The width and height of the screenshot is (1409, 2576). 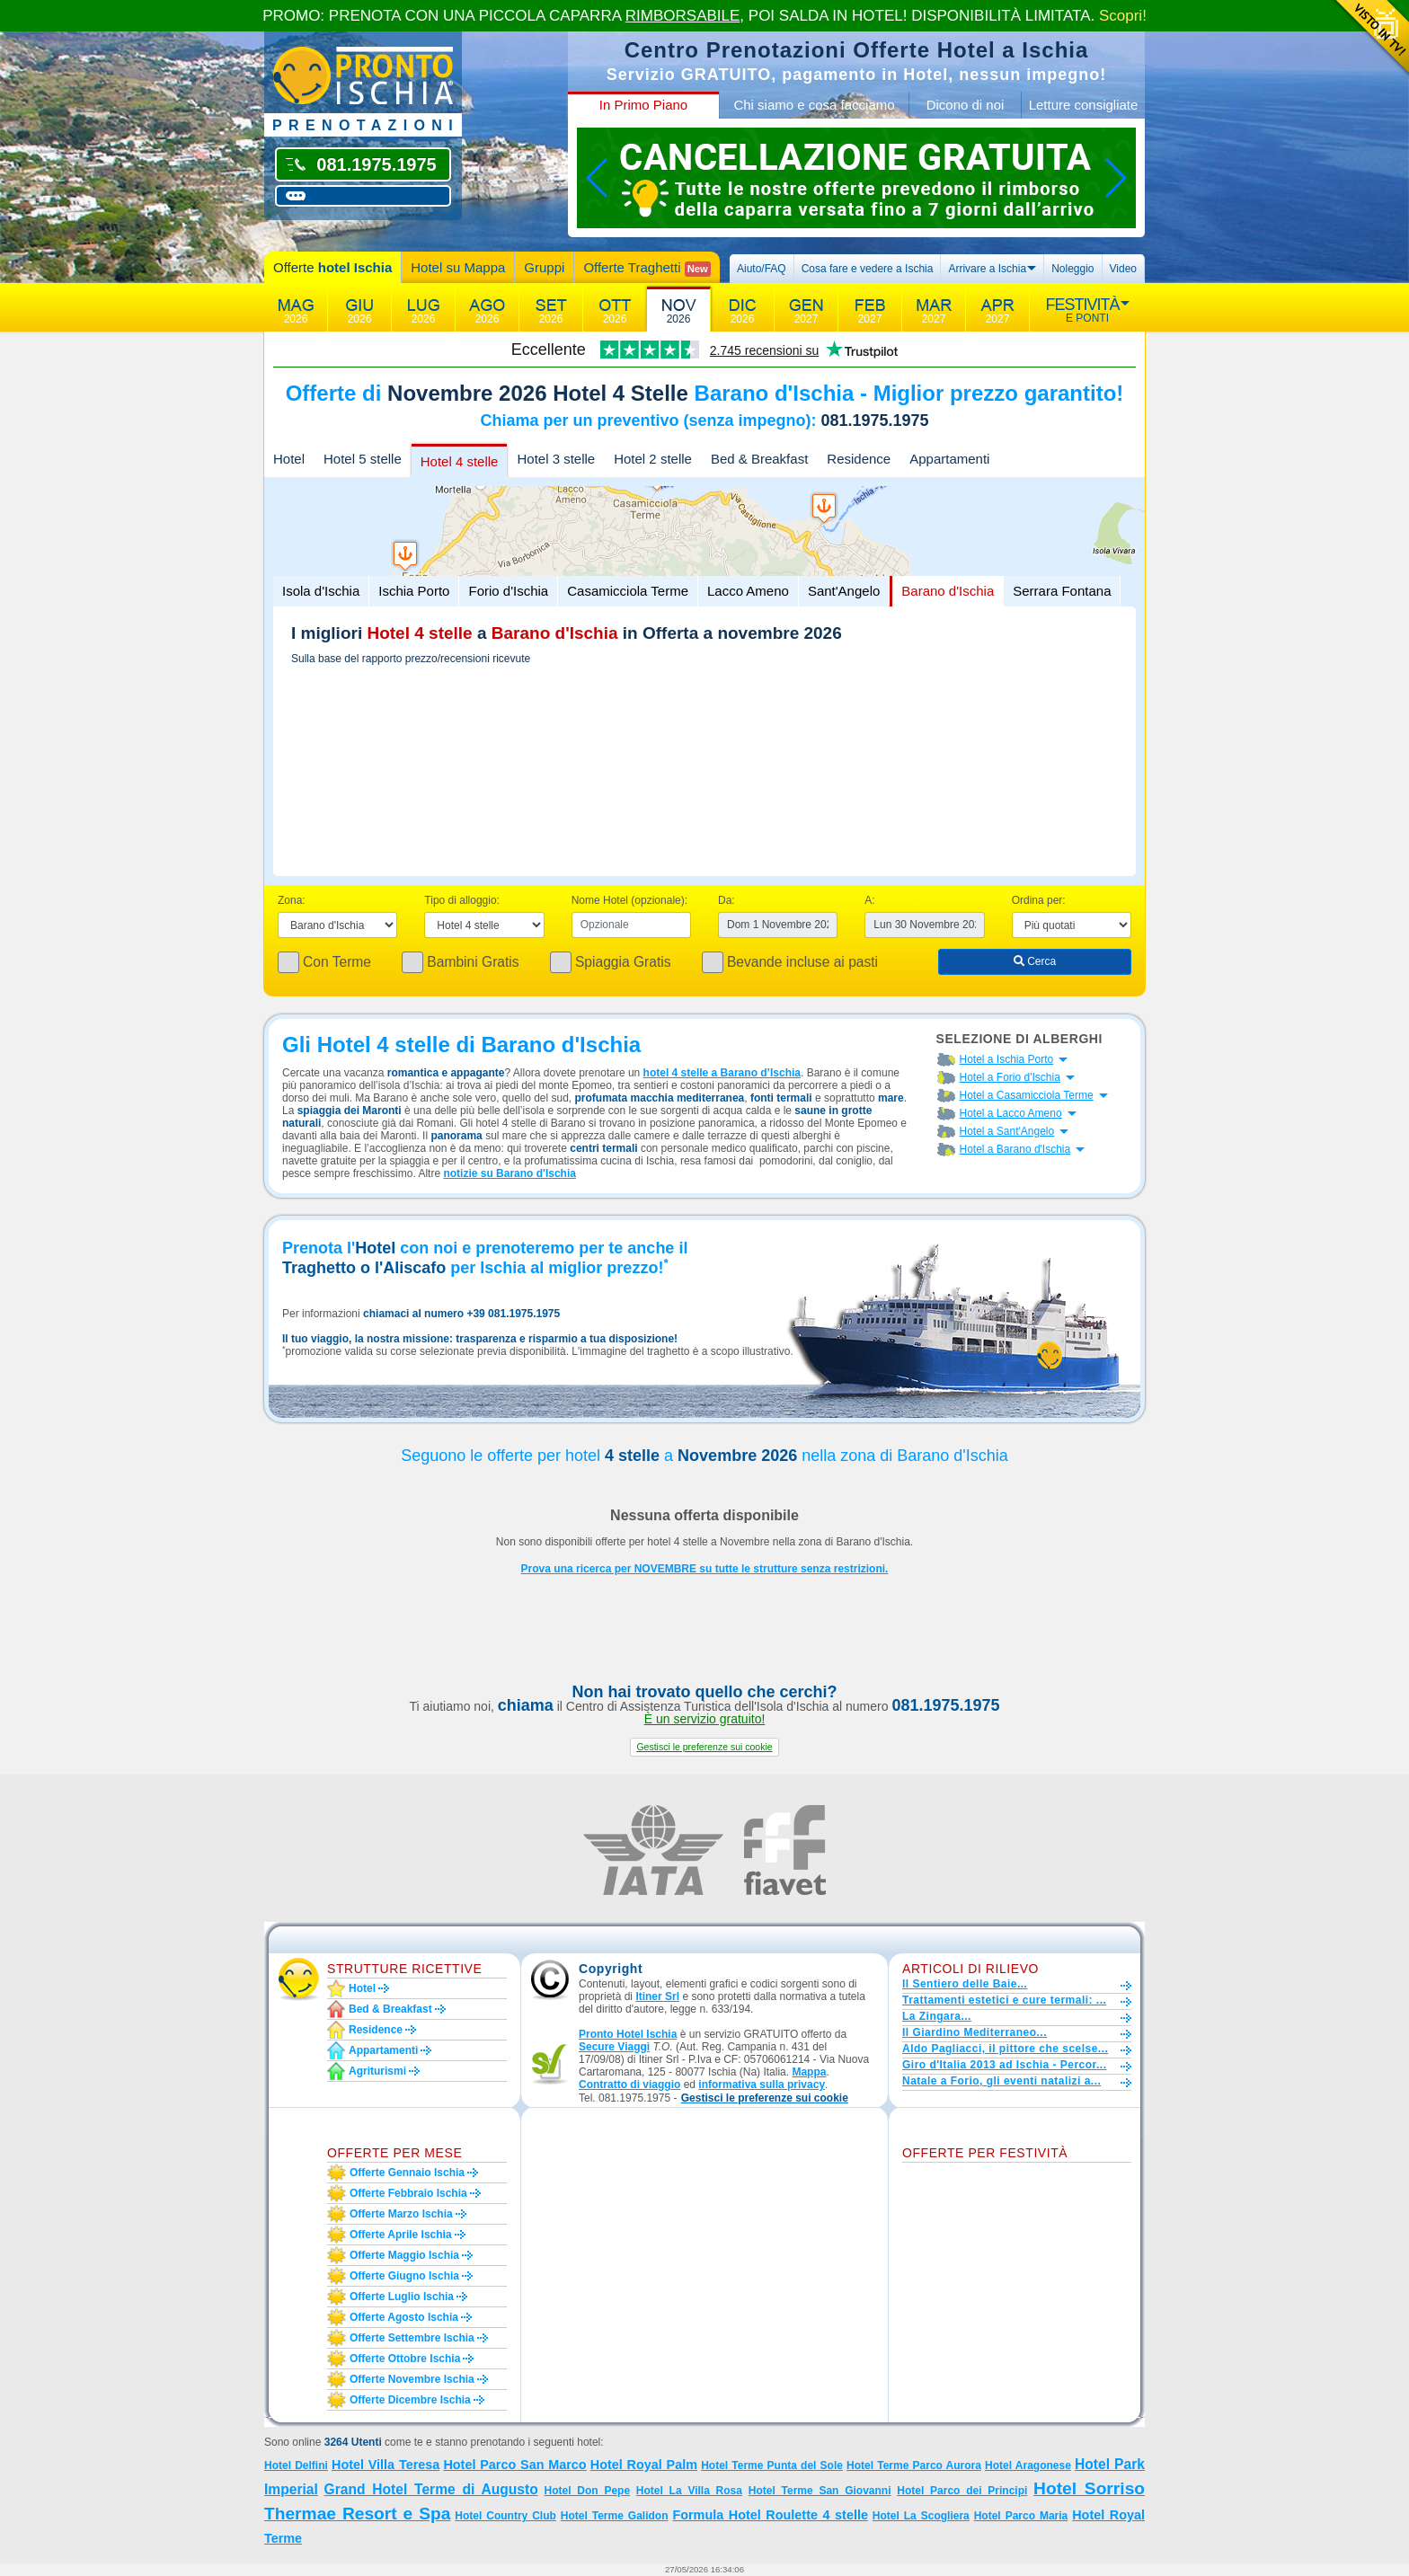 What do you see at coordinates (460, 461) in the screenshot?
I see `Hotel 4 stelle` at bounding box center [460, 461].